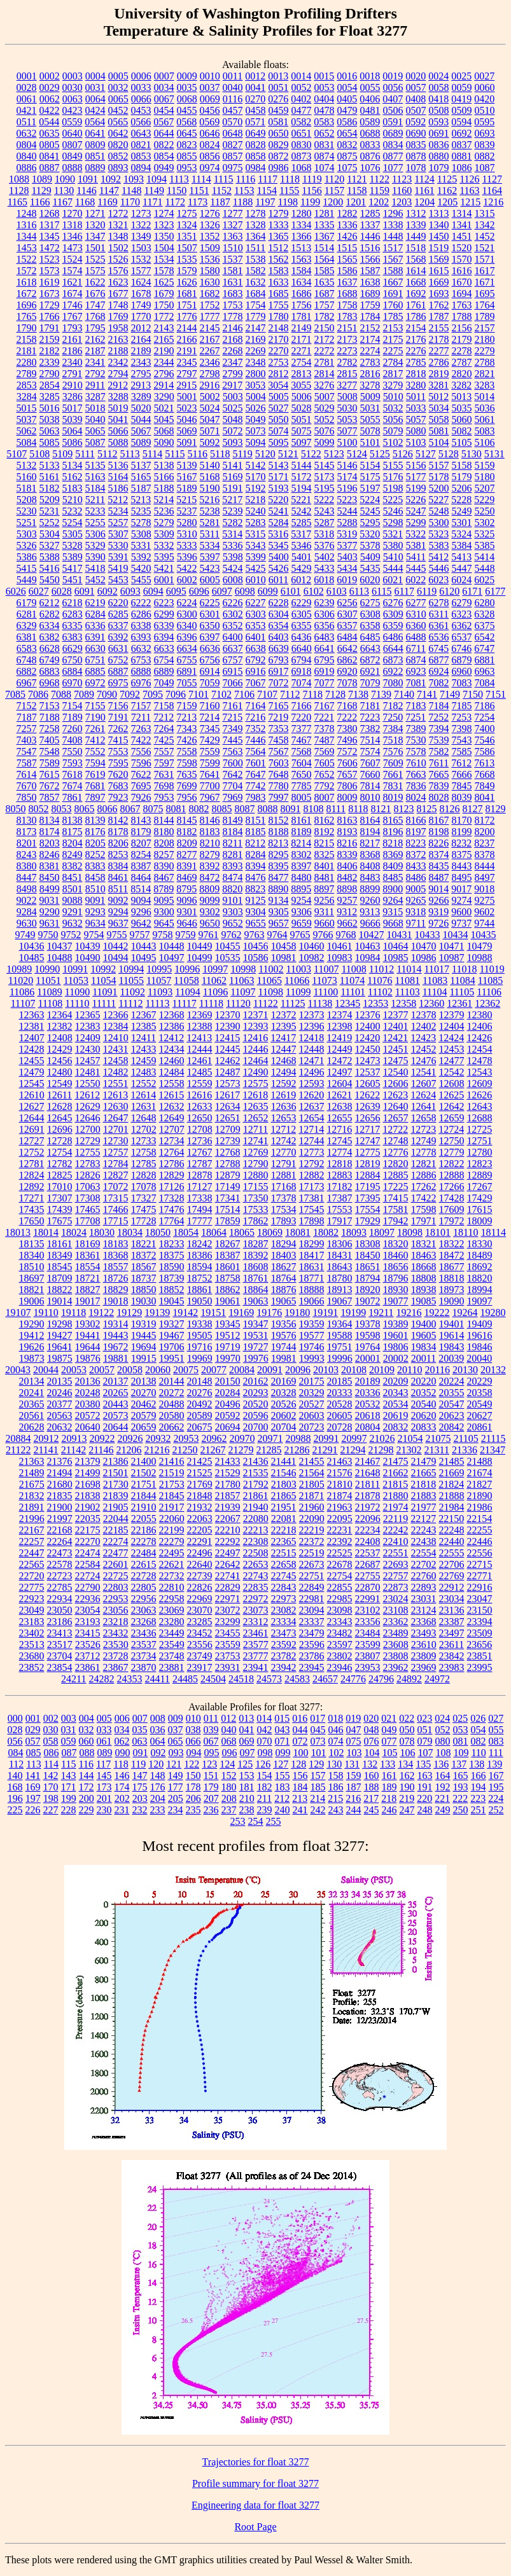  I want to click on 10984, so click(368, 957).